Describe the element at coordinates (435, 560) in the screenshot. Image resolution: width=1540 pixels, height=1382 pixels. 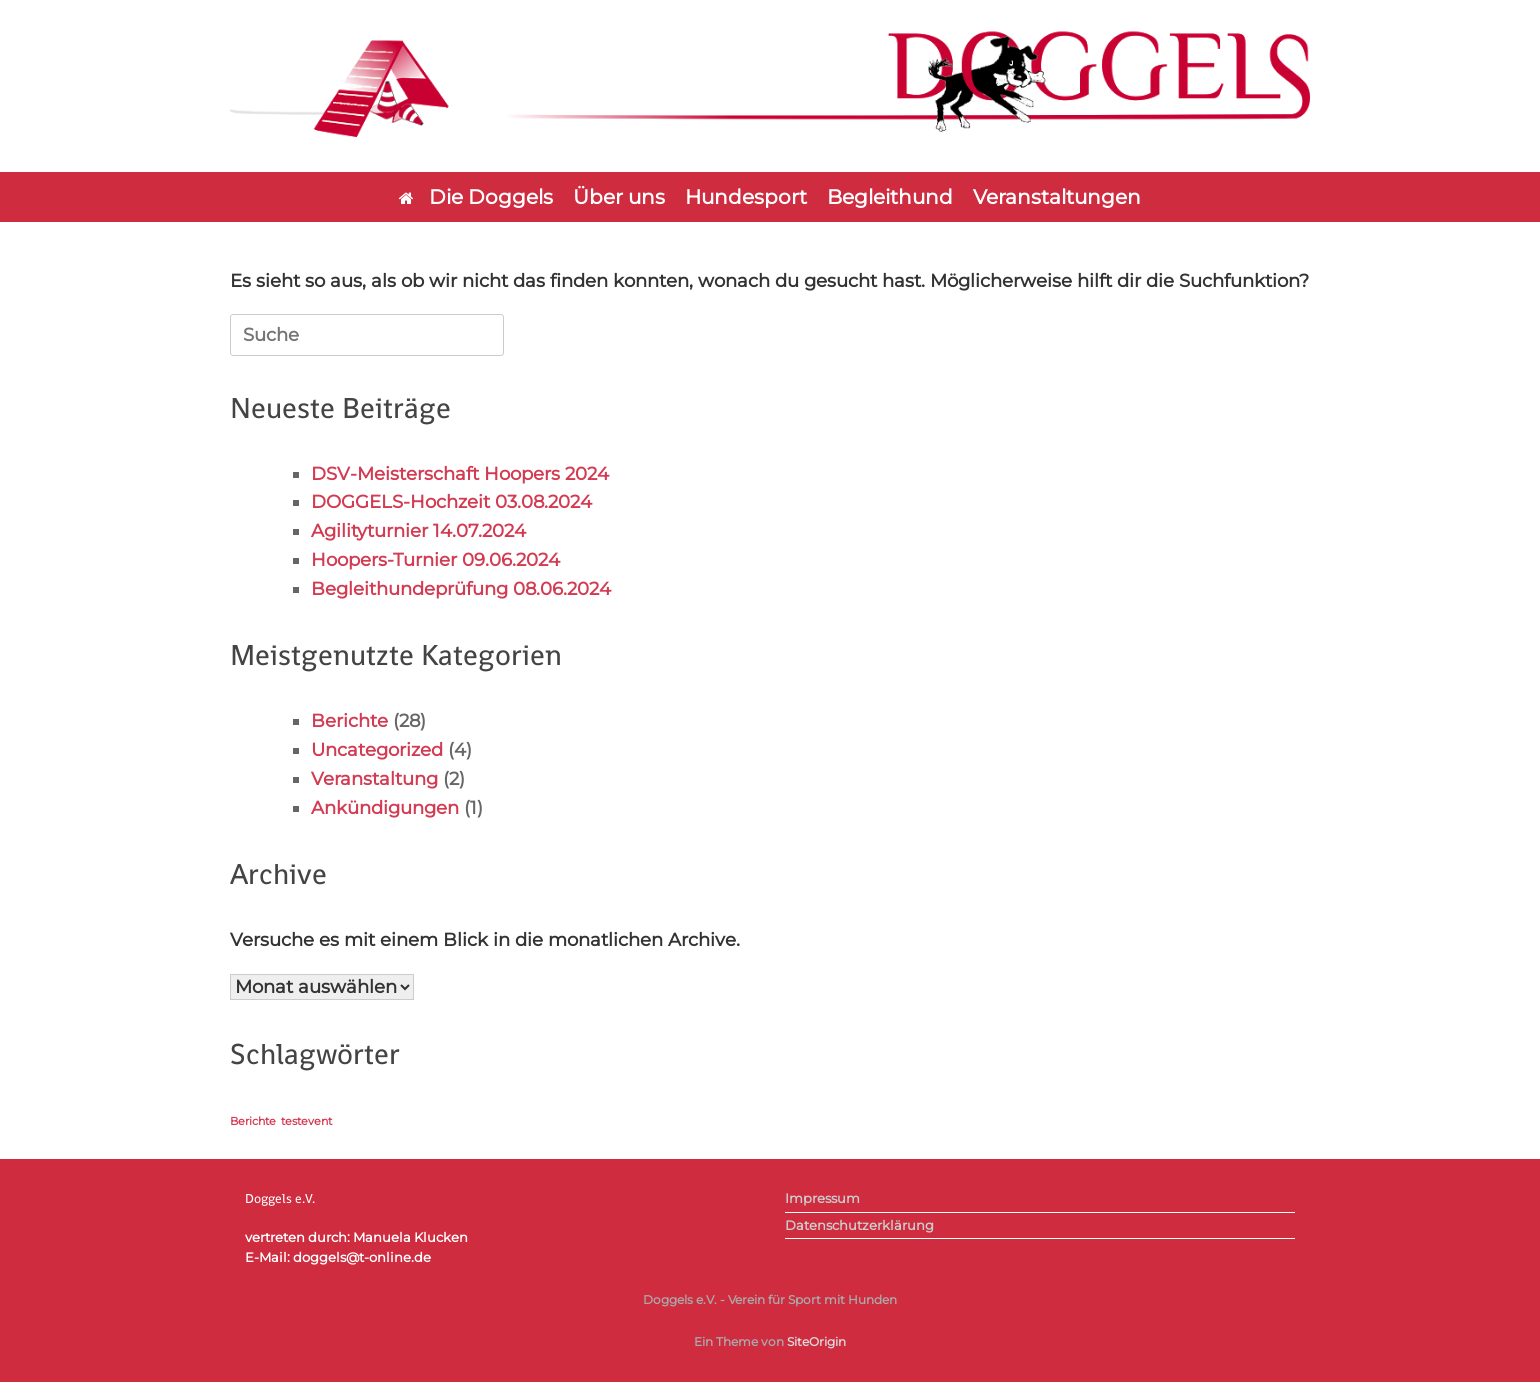
I see `Hoopers-Turnier 09.06.2024` at that location.